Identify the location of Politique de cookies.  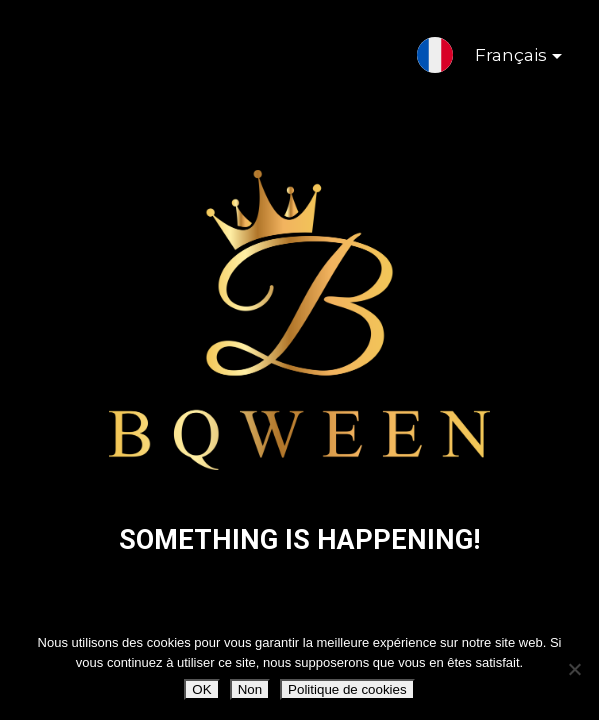
(347, 689).